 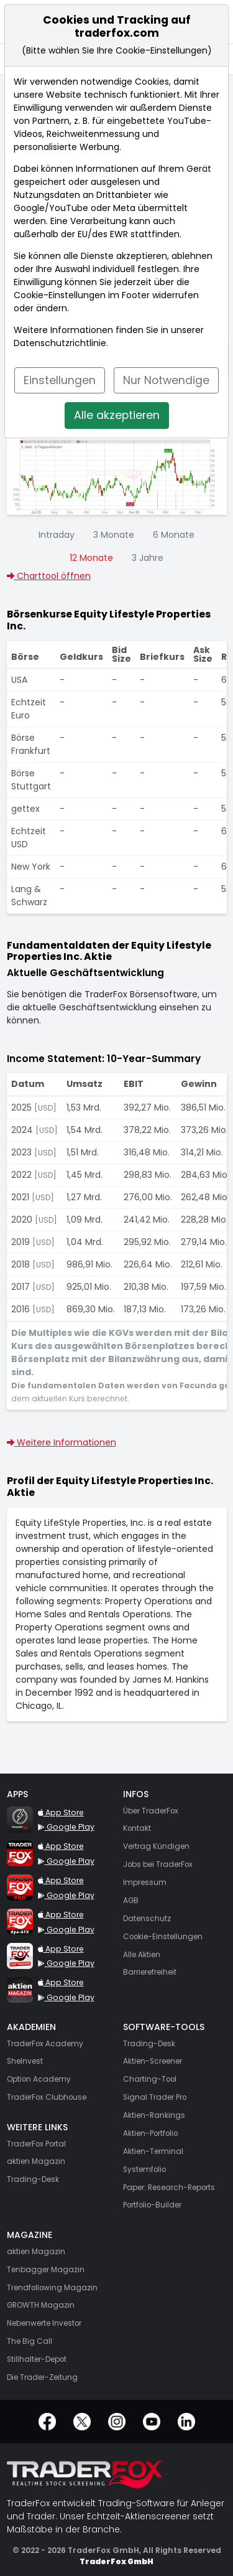 What do you see at coordinates (117, 415) in the screenshot?
I see `Alle akzeptieren` at bounding box center [117, 415].